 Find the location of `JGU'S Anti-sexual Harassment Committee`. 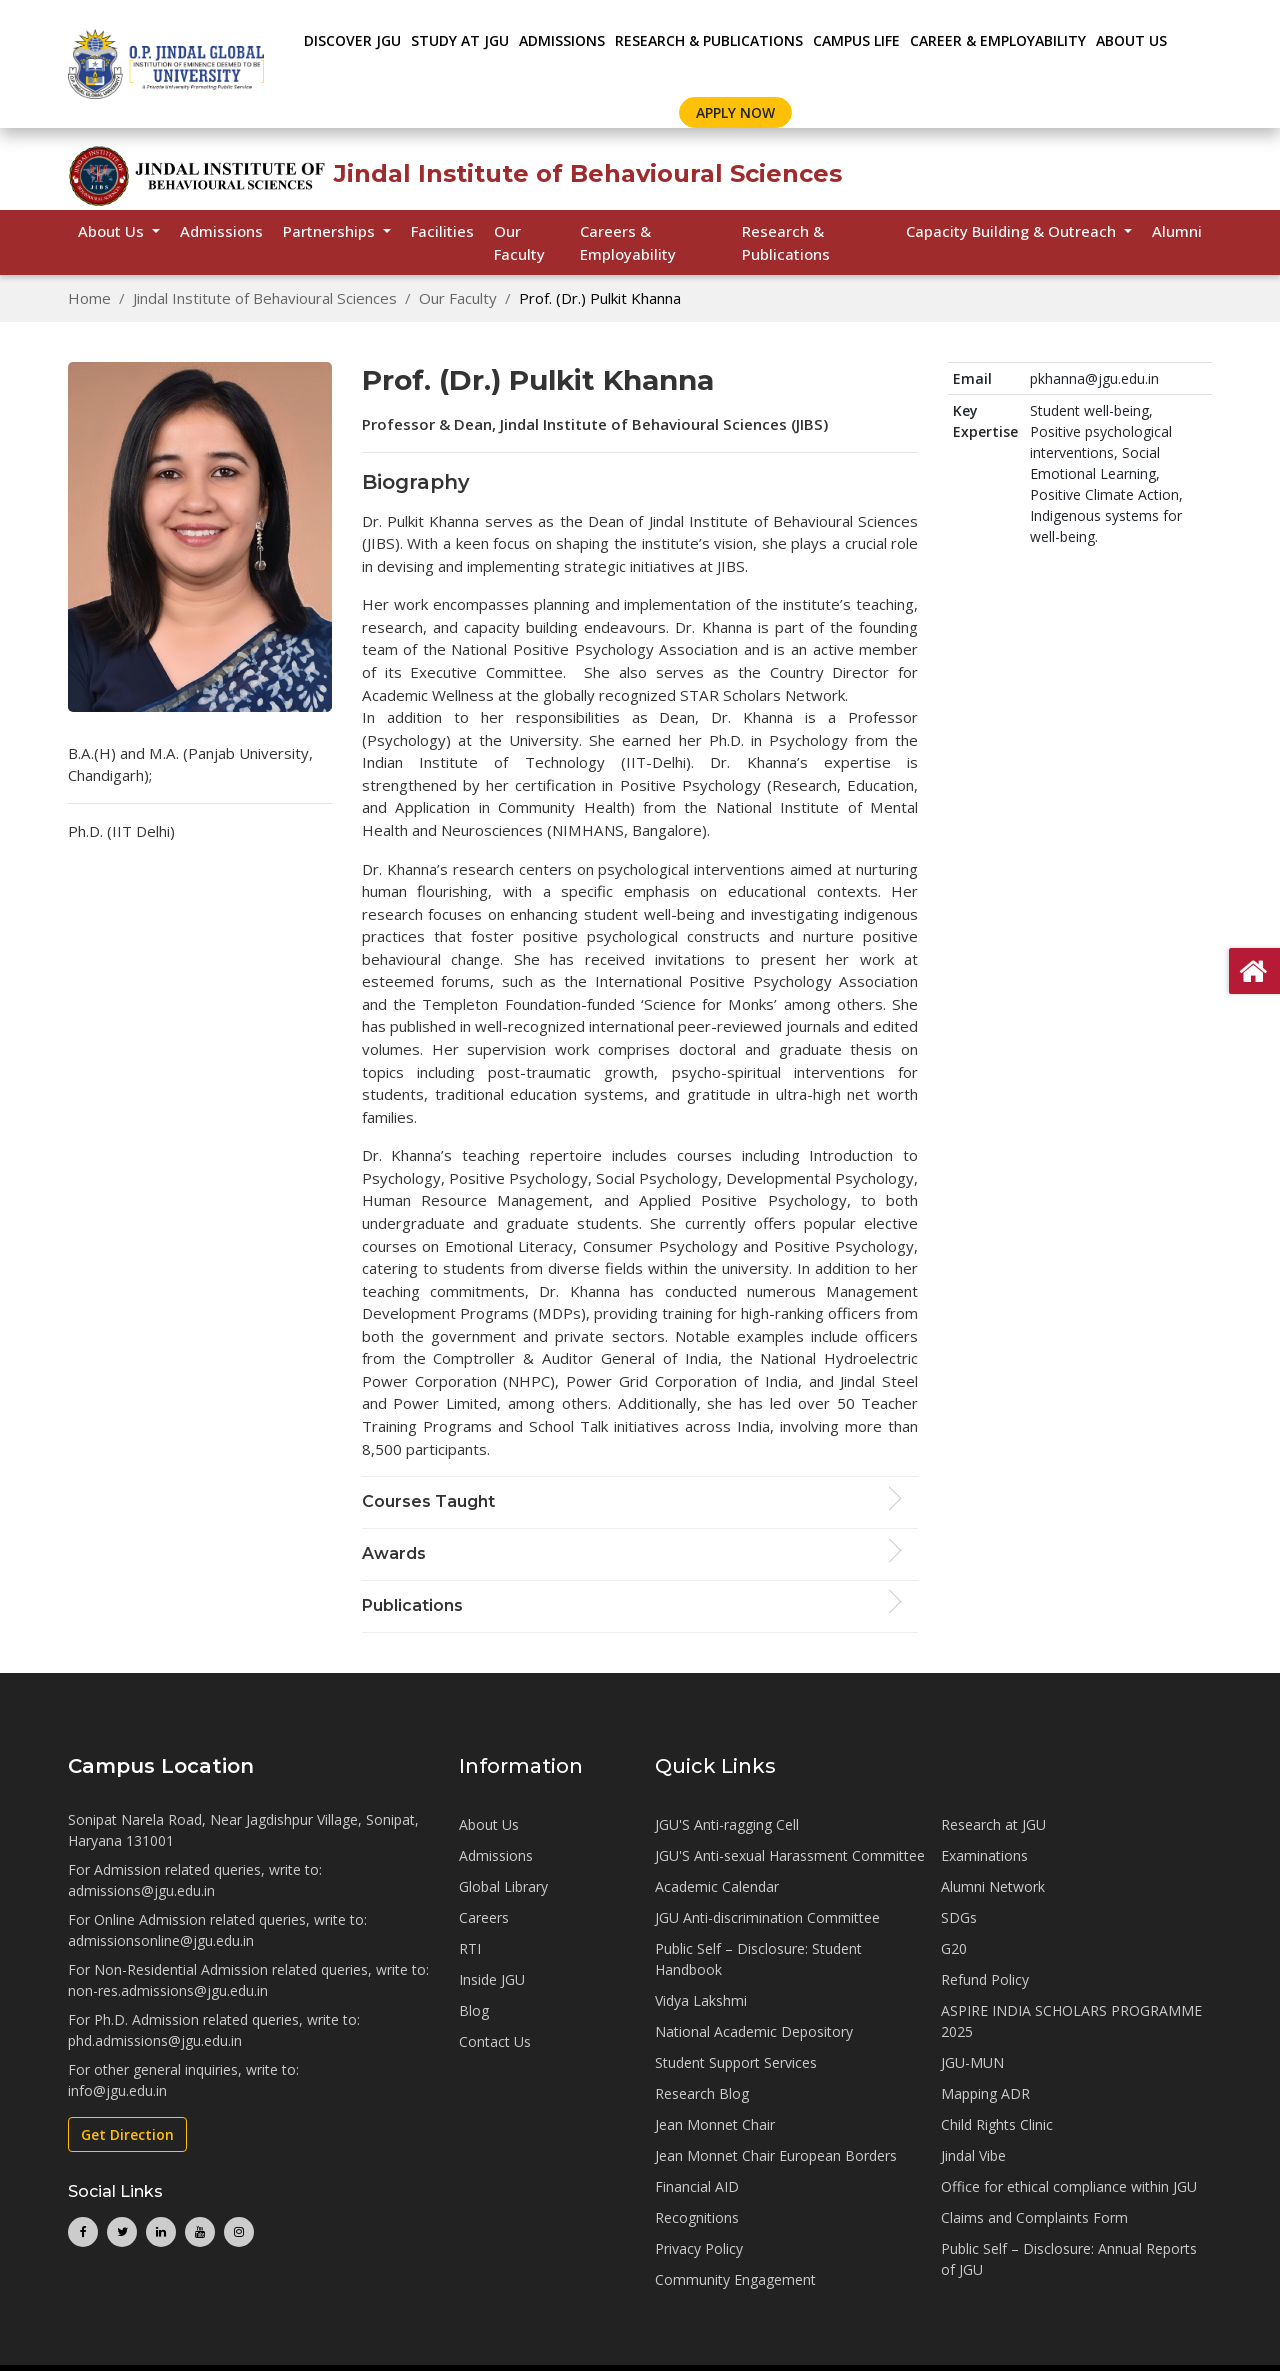

JGU'S Anti-sexual Harassment Committee is located at coordinates (790, 1855).